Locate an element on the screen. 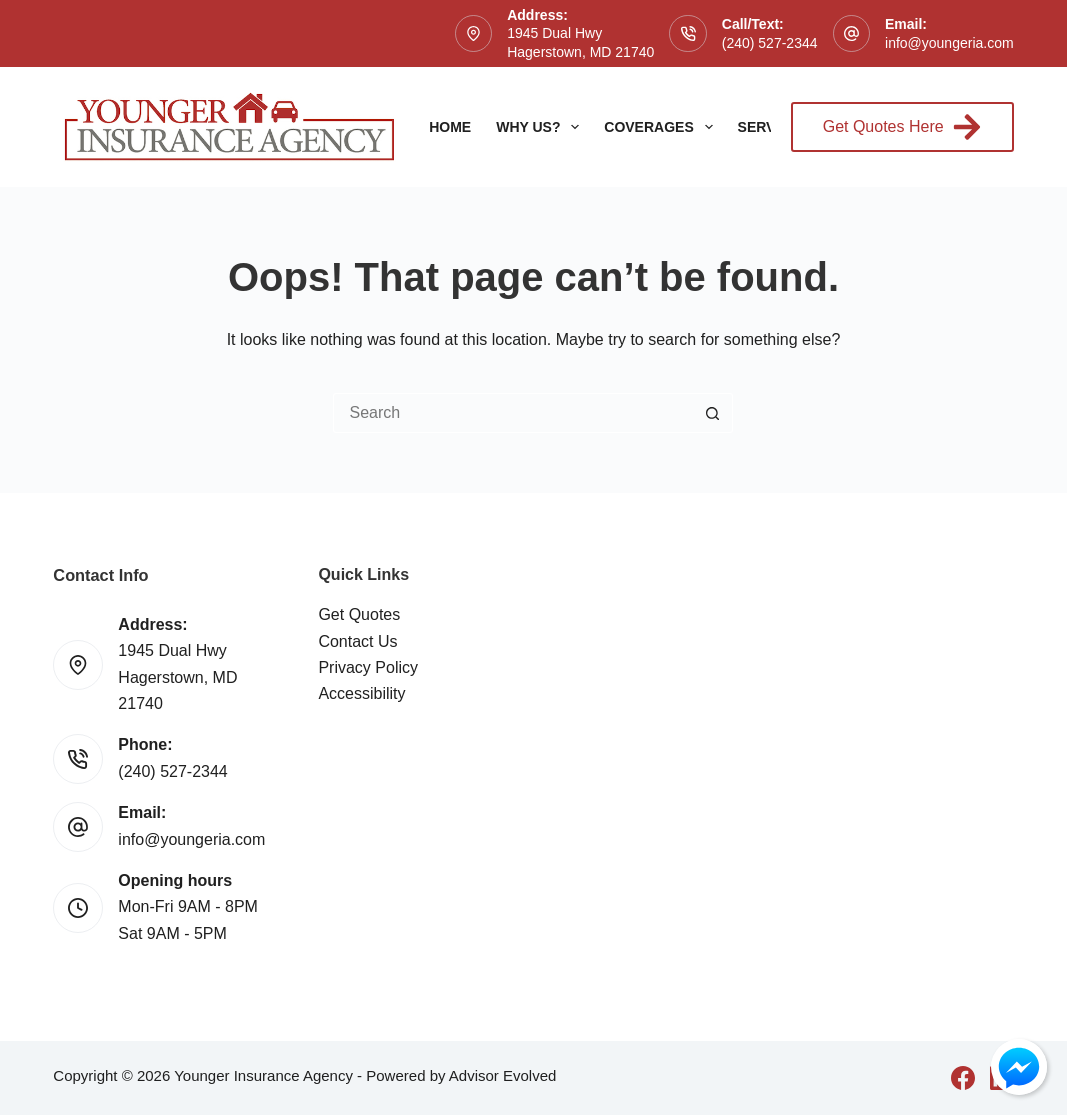  Privacy Policy is located at coordinates (368, 667).